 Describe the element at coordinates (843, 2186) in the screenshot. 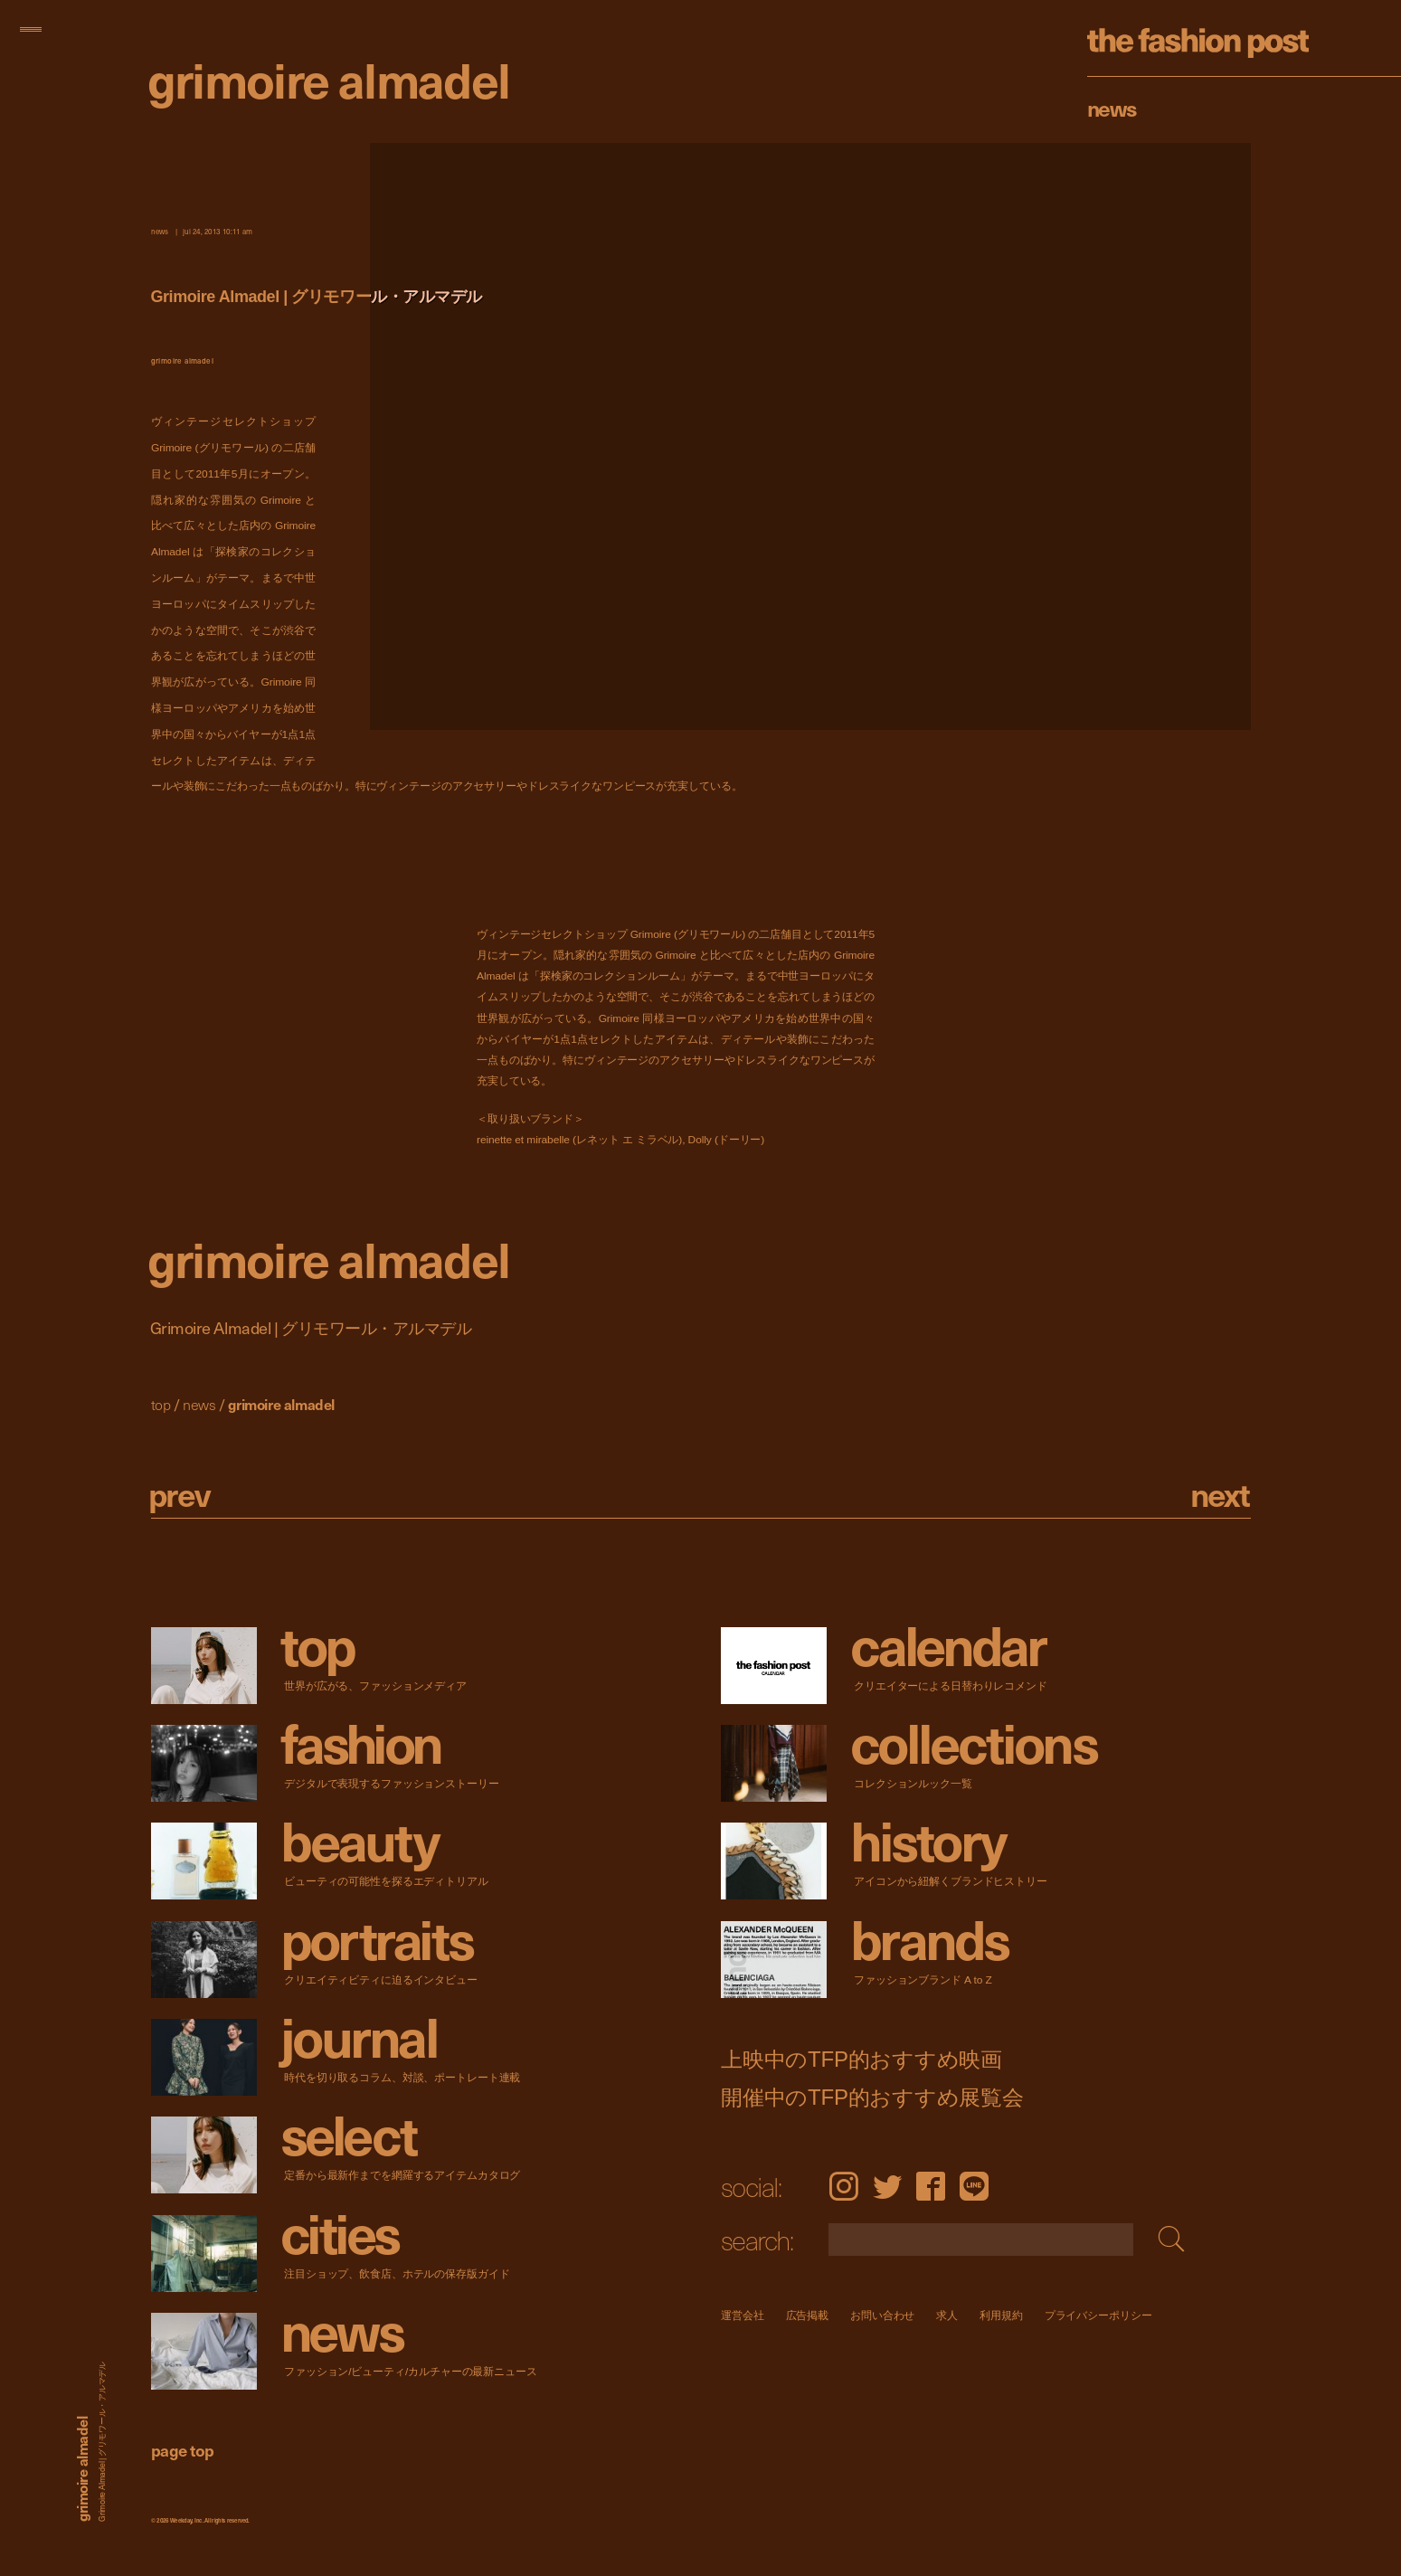

I see `Instagram` at that location.